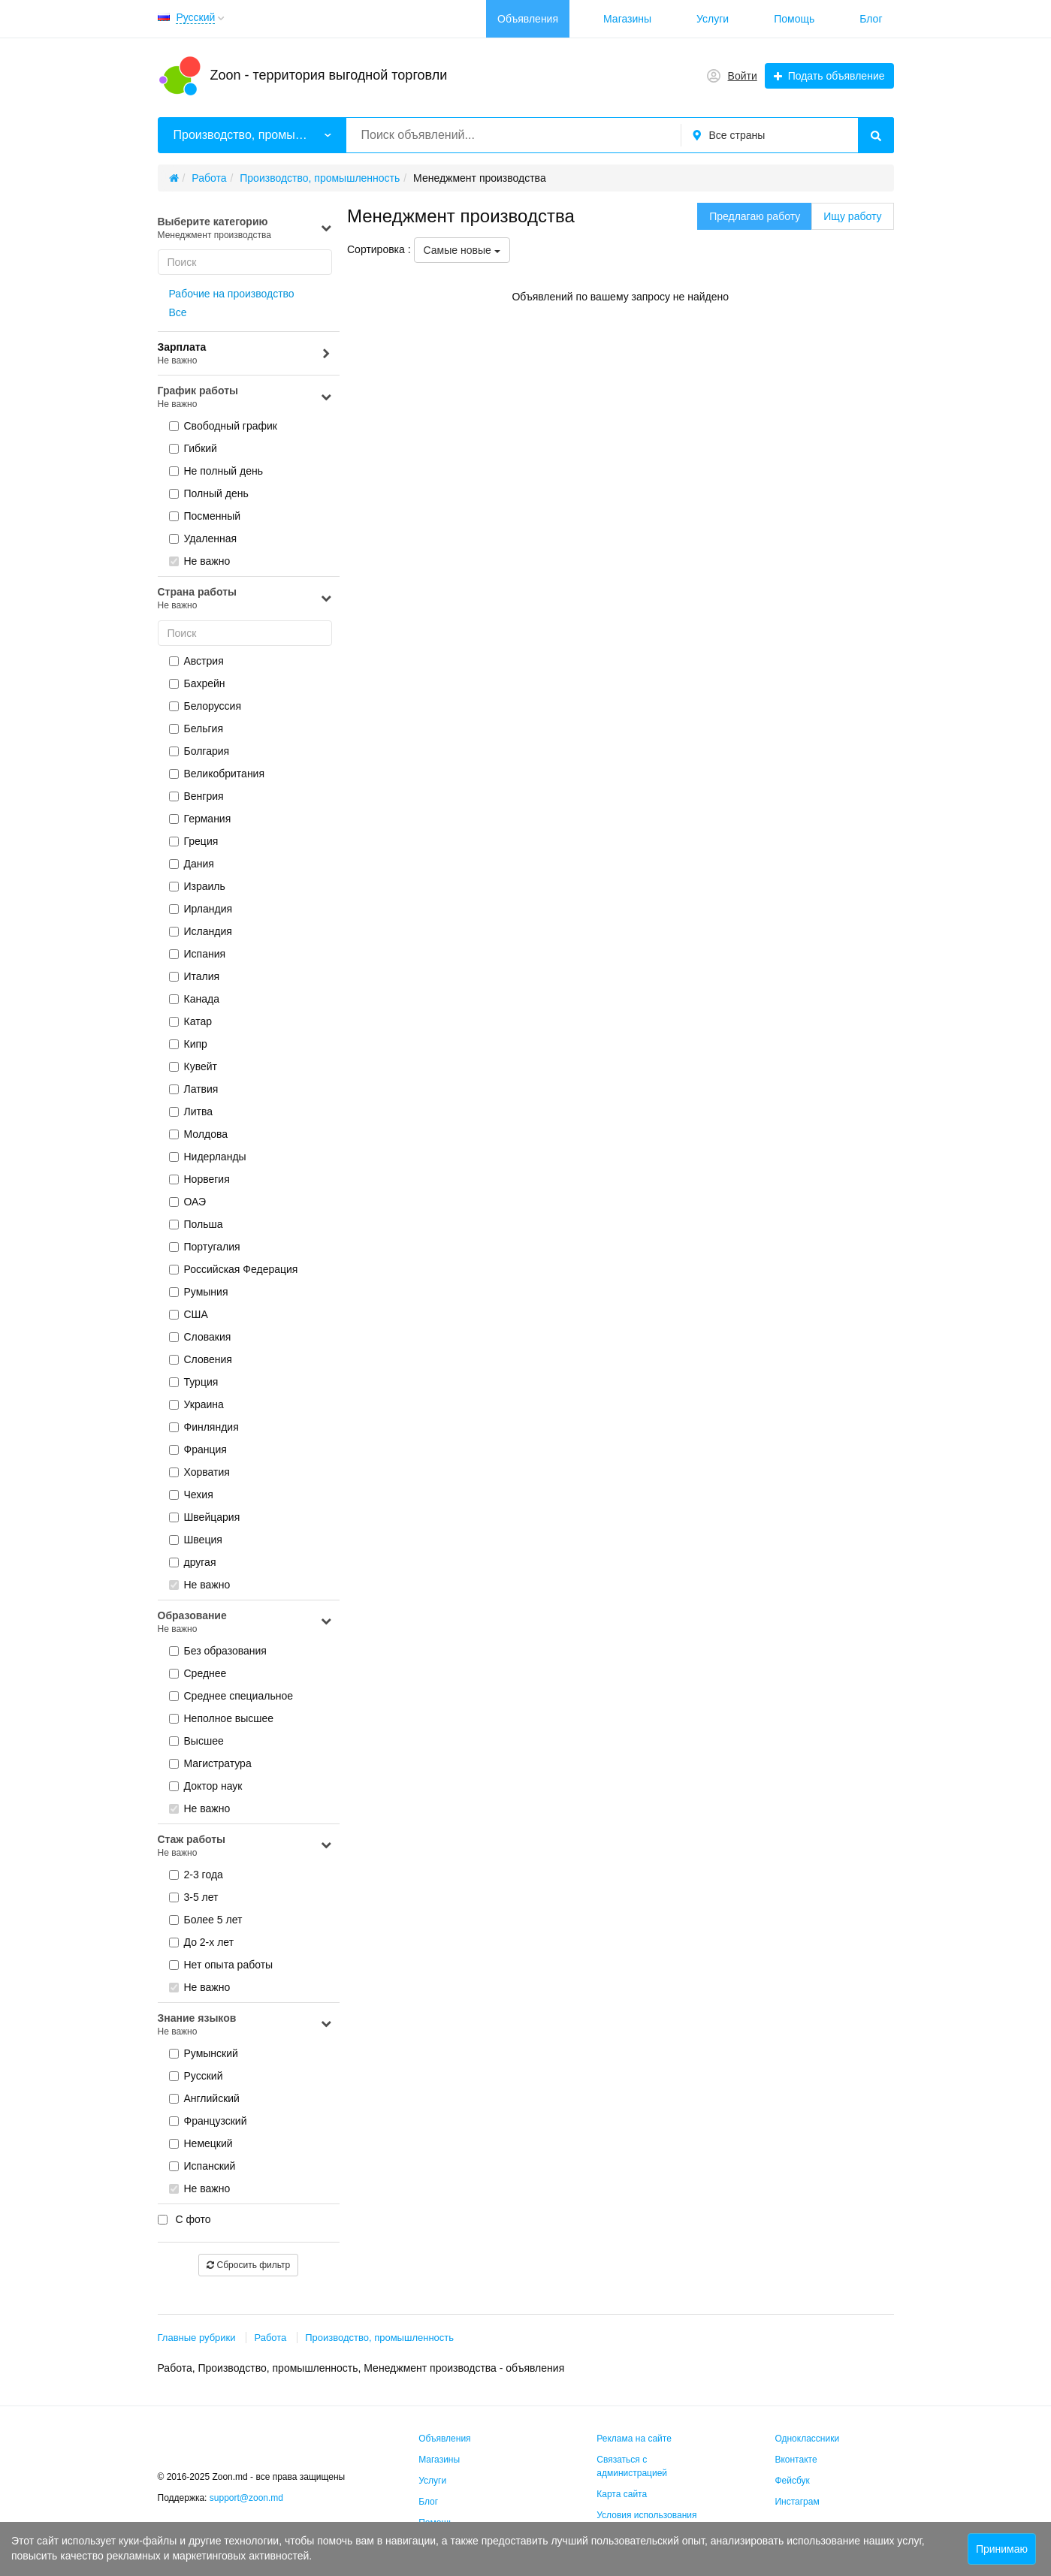  Describe the element at coordinates (194, 841) in the screenshot. I see `Греция` at that location.